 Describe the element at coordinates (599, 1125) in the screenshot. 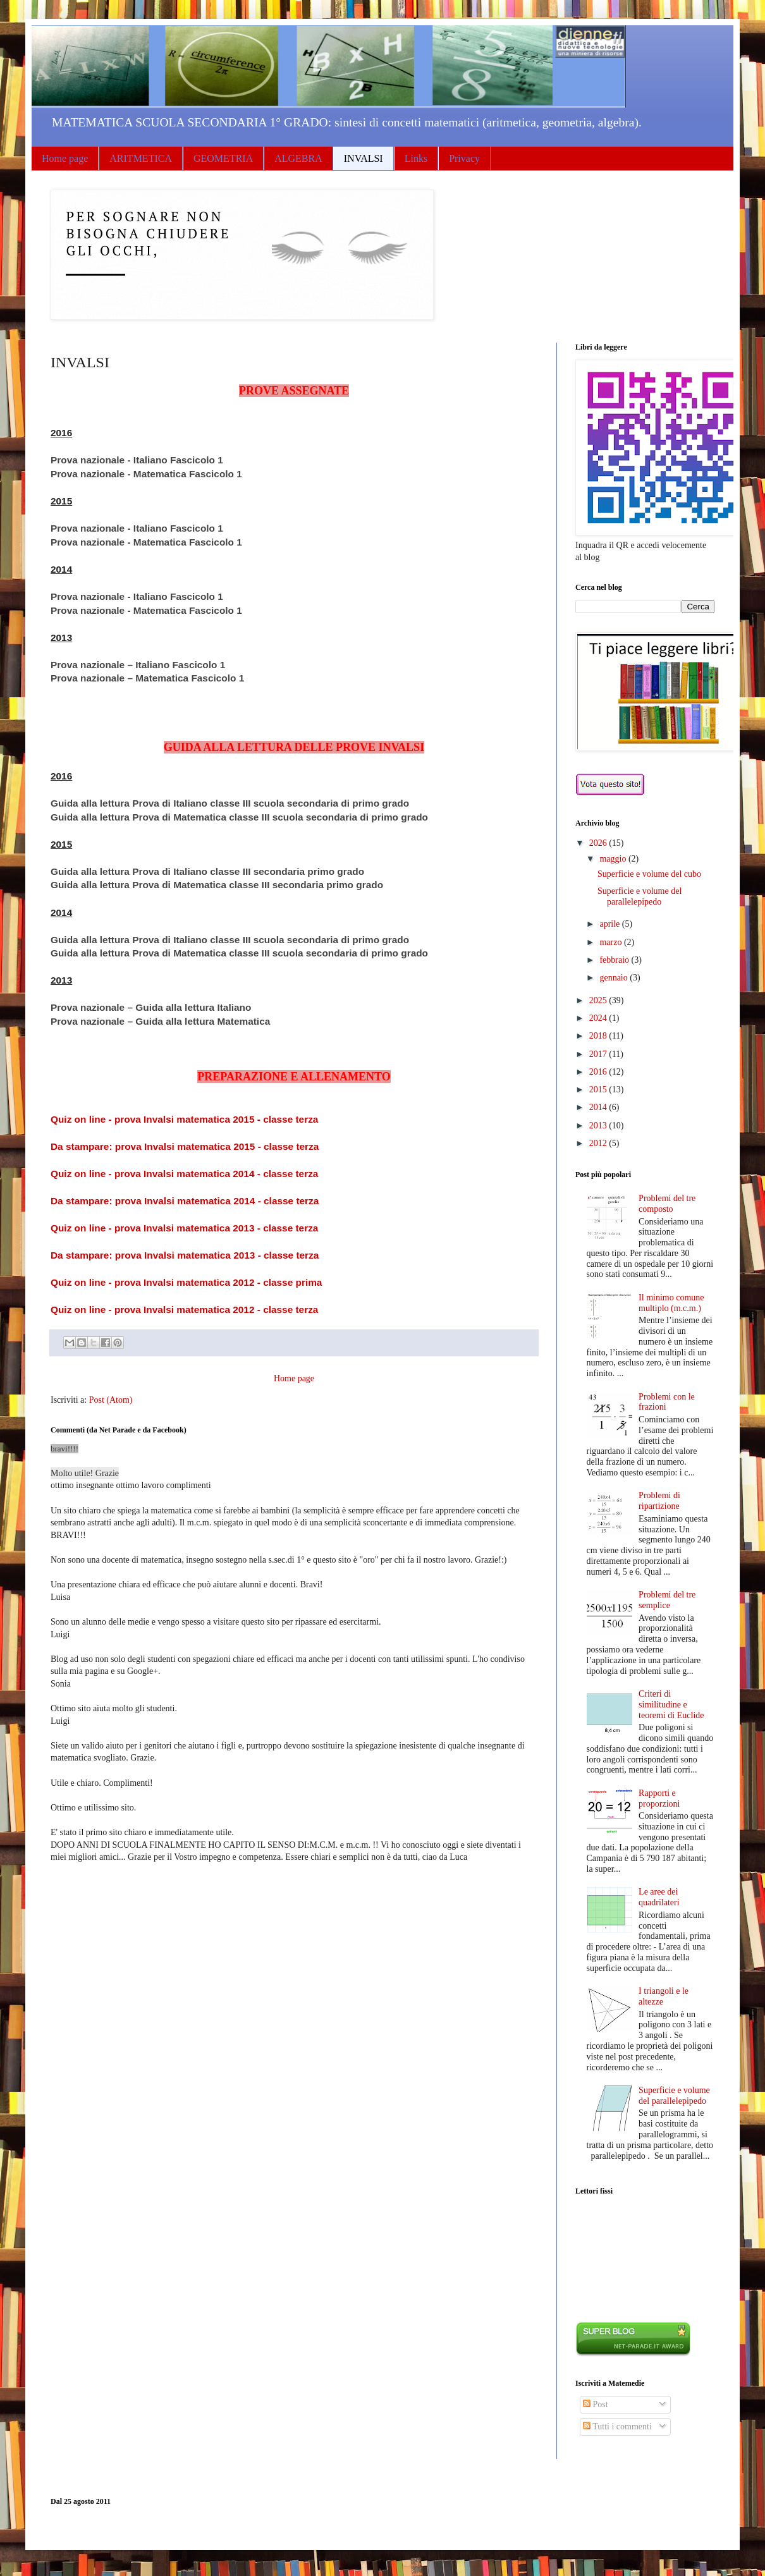

I see `2013` at that location.